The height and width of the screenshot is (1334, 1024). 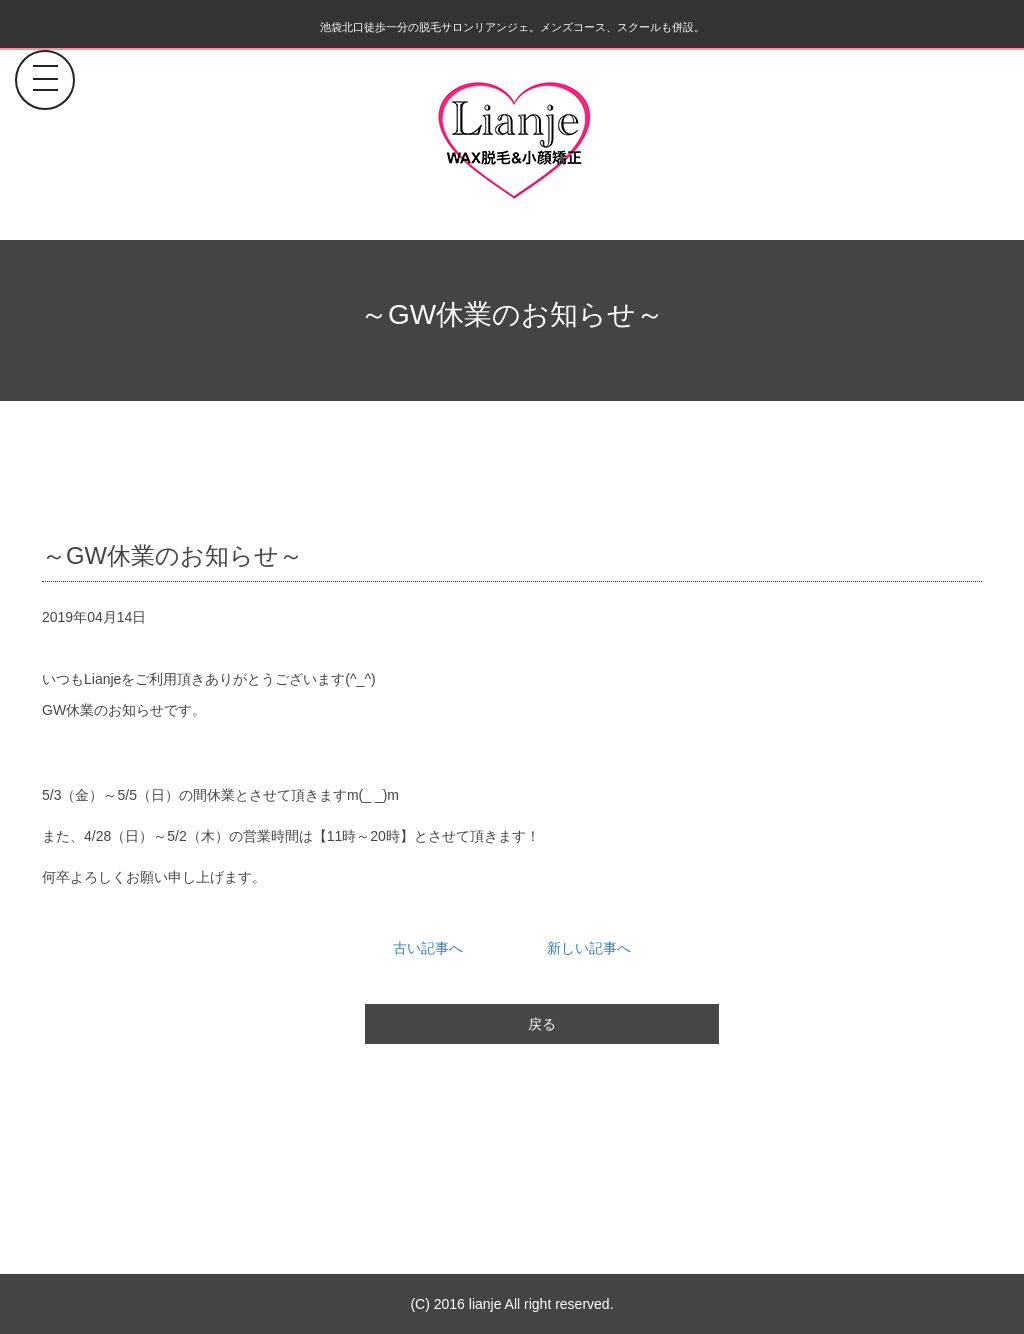 I want to click on 戻る, so click(x=542, y=1024).